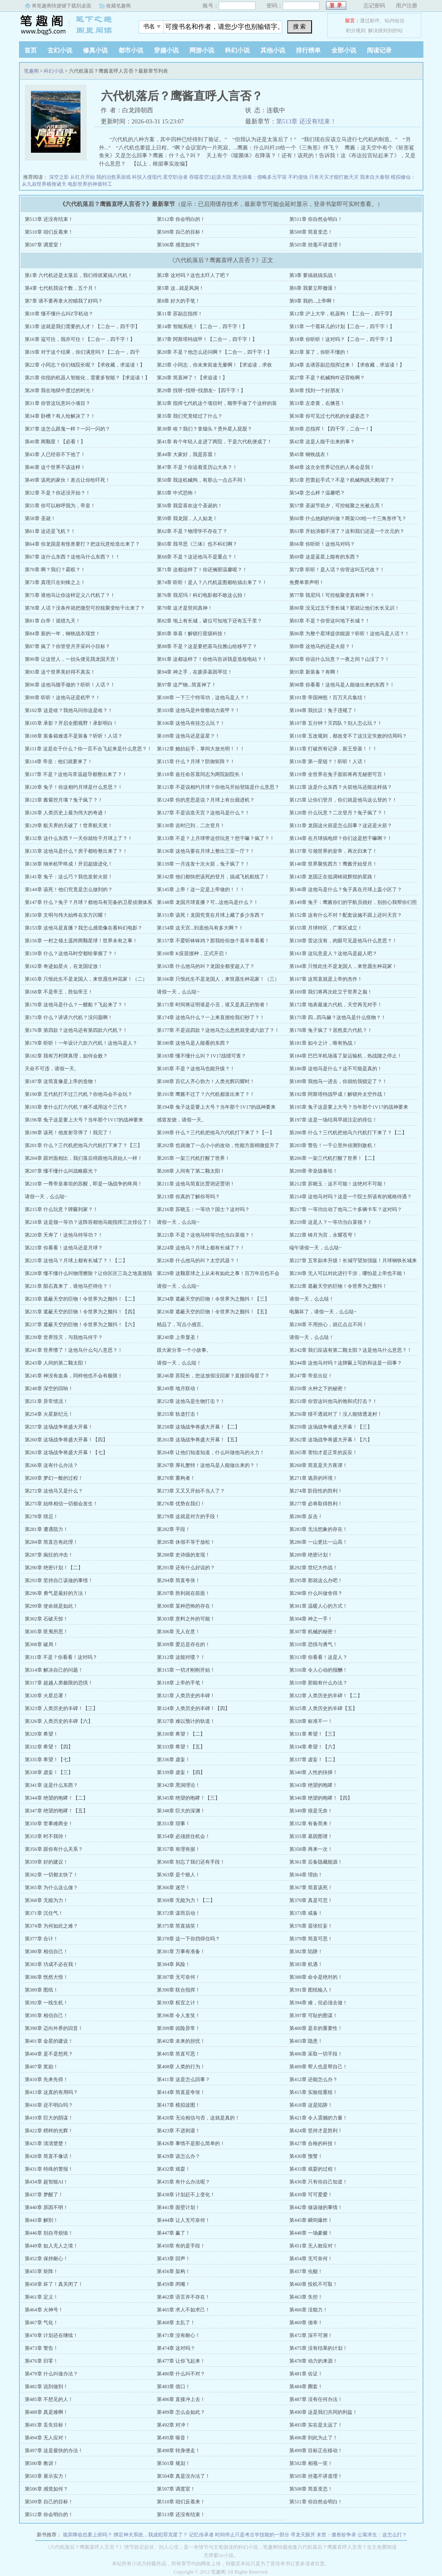  Describe the element at coordinates (82, 326) in the screenshot. I see `第13章 这就是我们需要的人才！【二合一，四千字】` at that location.